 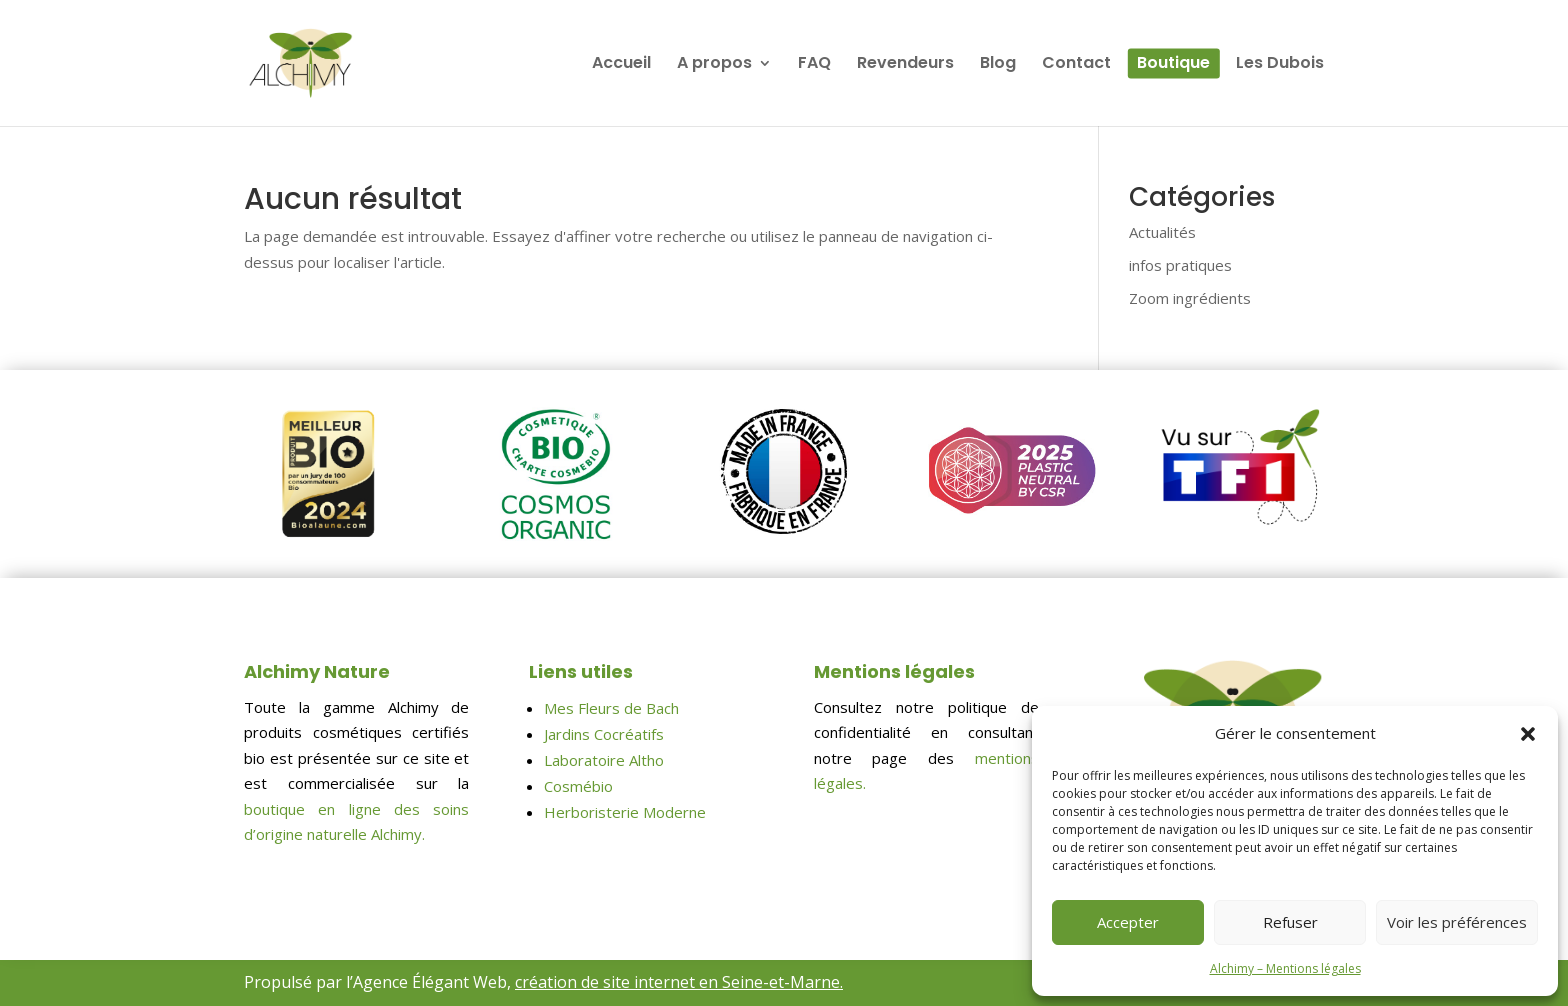 What do you see at coordinates (1190, 298) in the screenshot?
I see `Zoom ingrédients` at bounding box center [1190, 298].